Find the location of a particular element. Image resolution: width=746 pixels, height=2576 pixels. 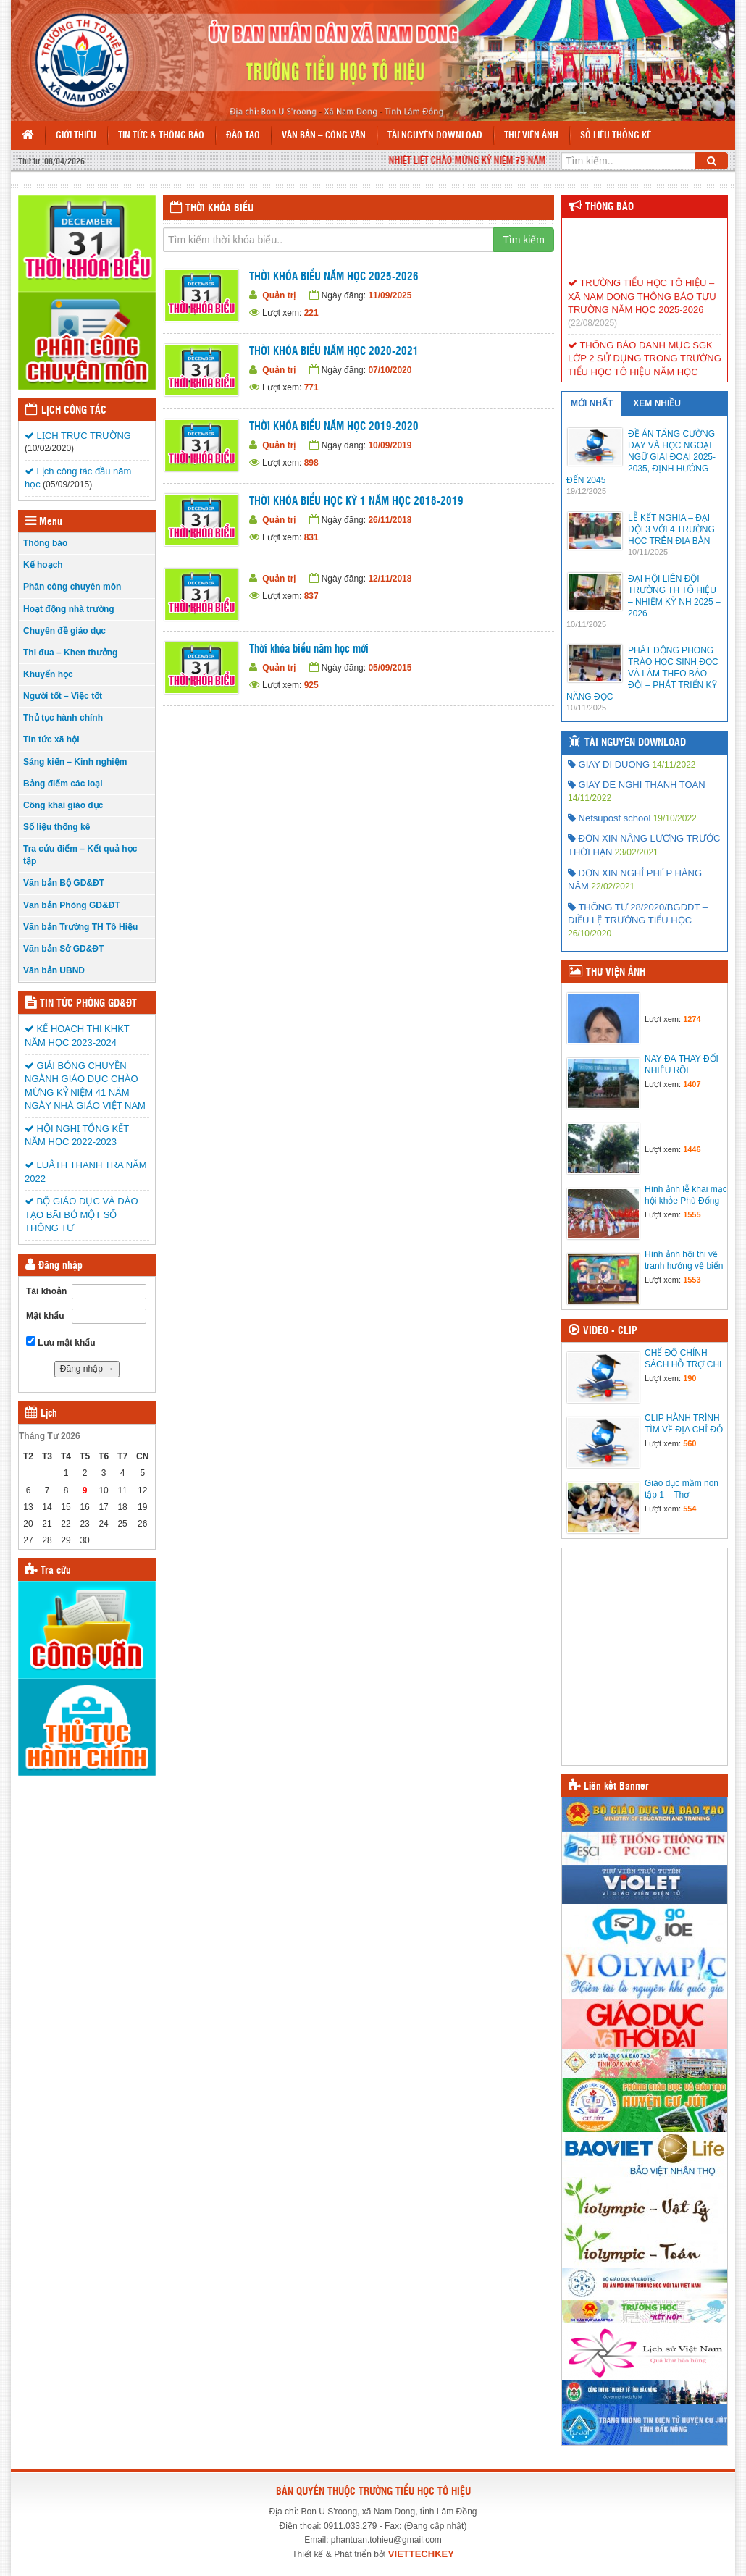

925 is located at coordinates (311, 685).